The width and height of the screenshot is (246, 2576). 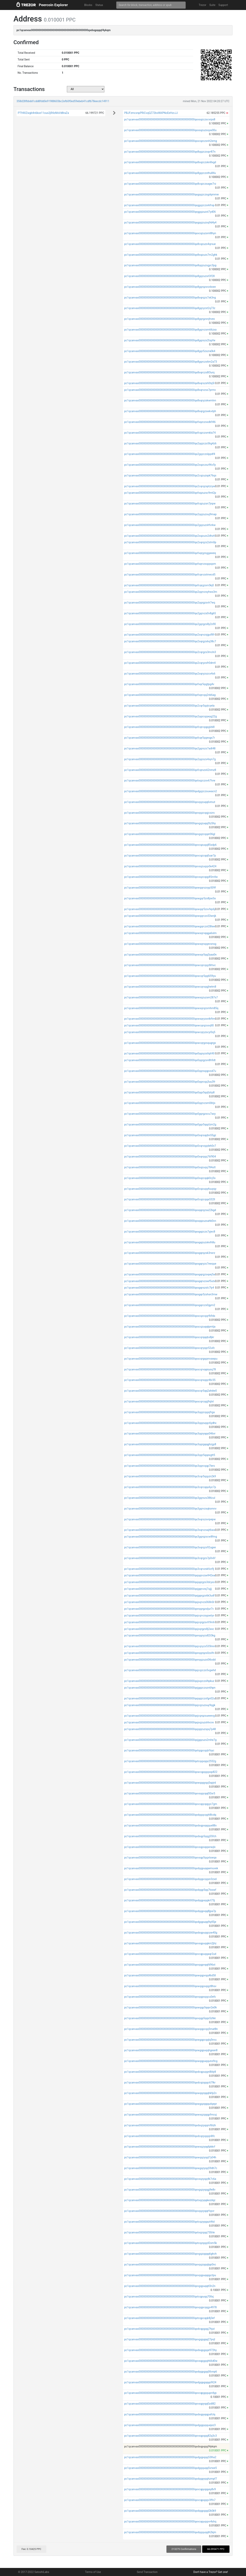 I want to click on pc1qcanvas0000000000000000000000000000000000000qxvgqzyqqgj9e8v, so click(x=169, y=2189).